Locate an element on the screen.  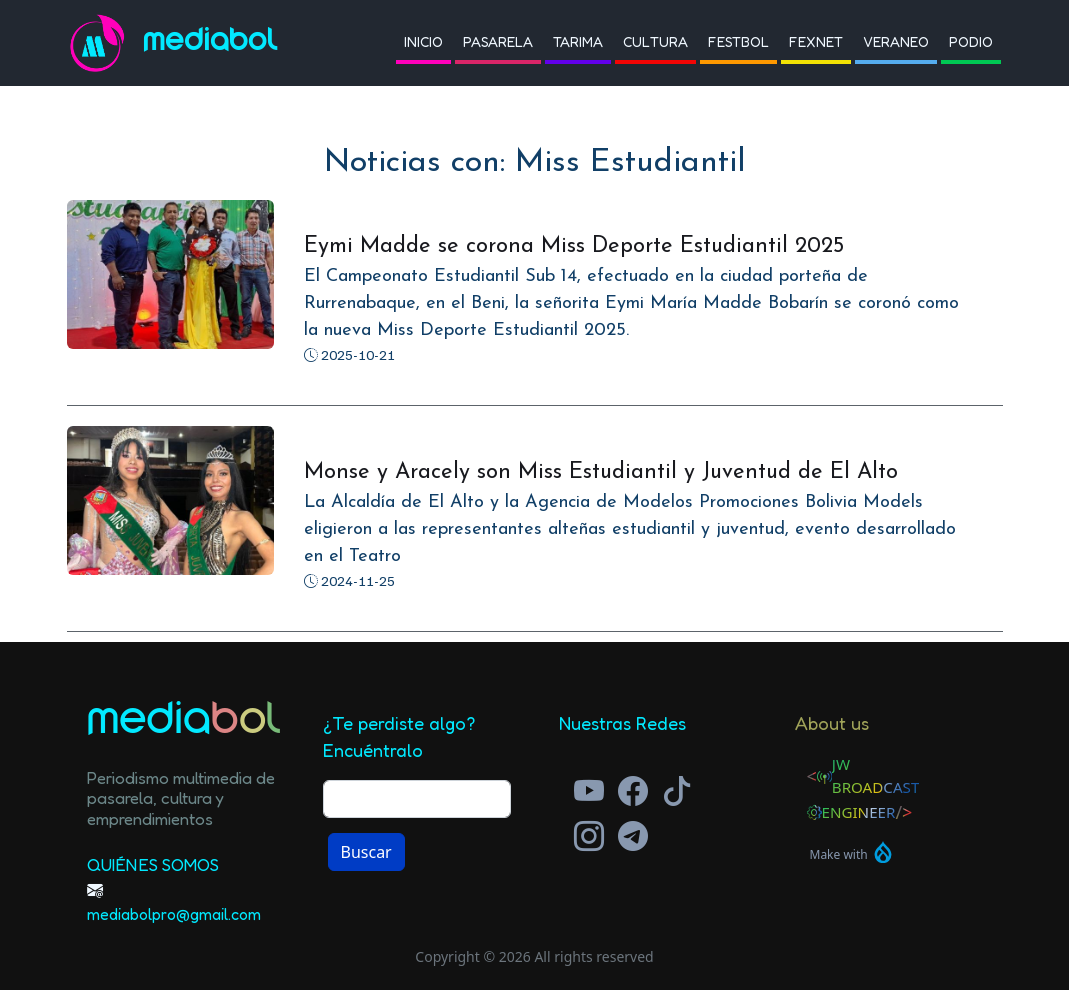
Engineer is located at coordinates (859, 812).